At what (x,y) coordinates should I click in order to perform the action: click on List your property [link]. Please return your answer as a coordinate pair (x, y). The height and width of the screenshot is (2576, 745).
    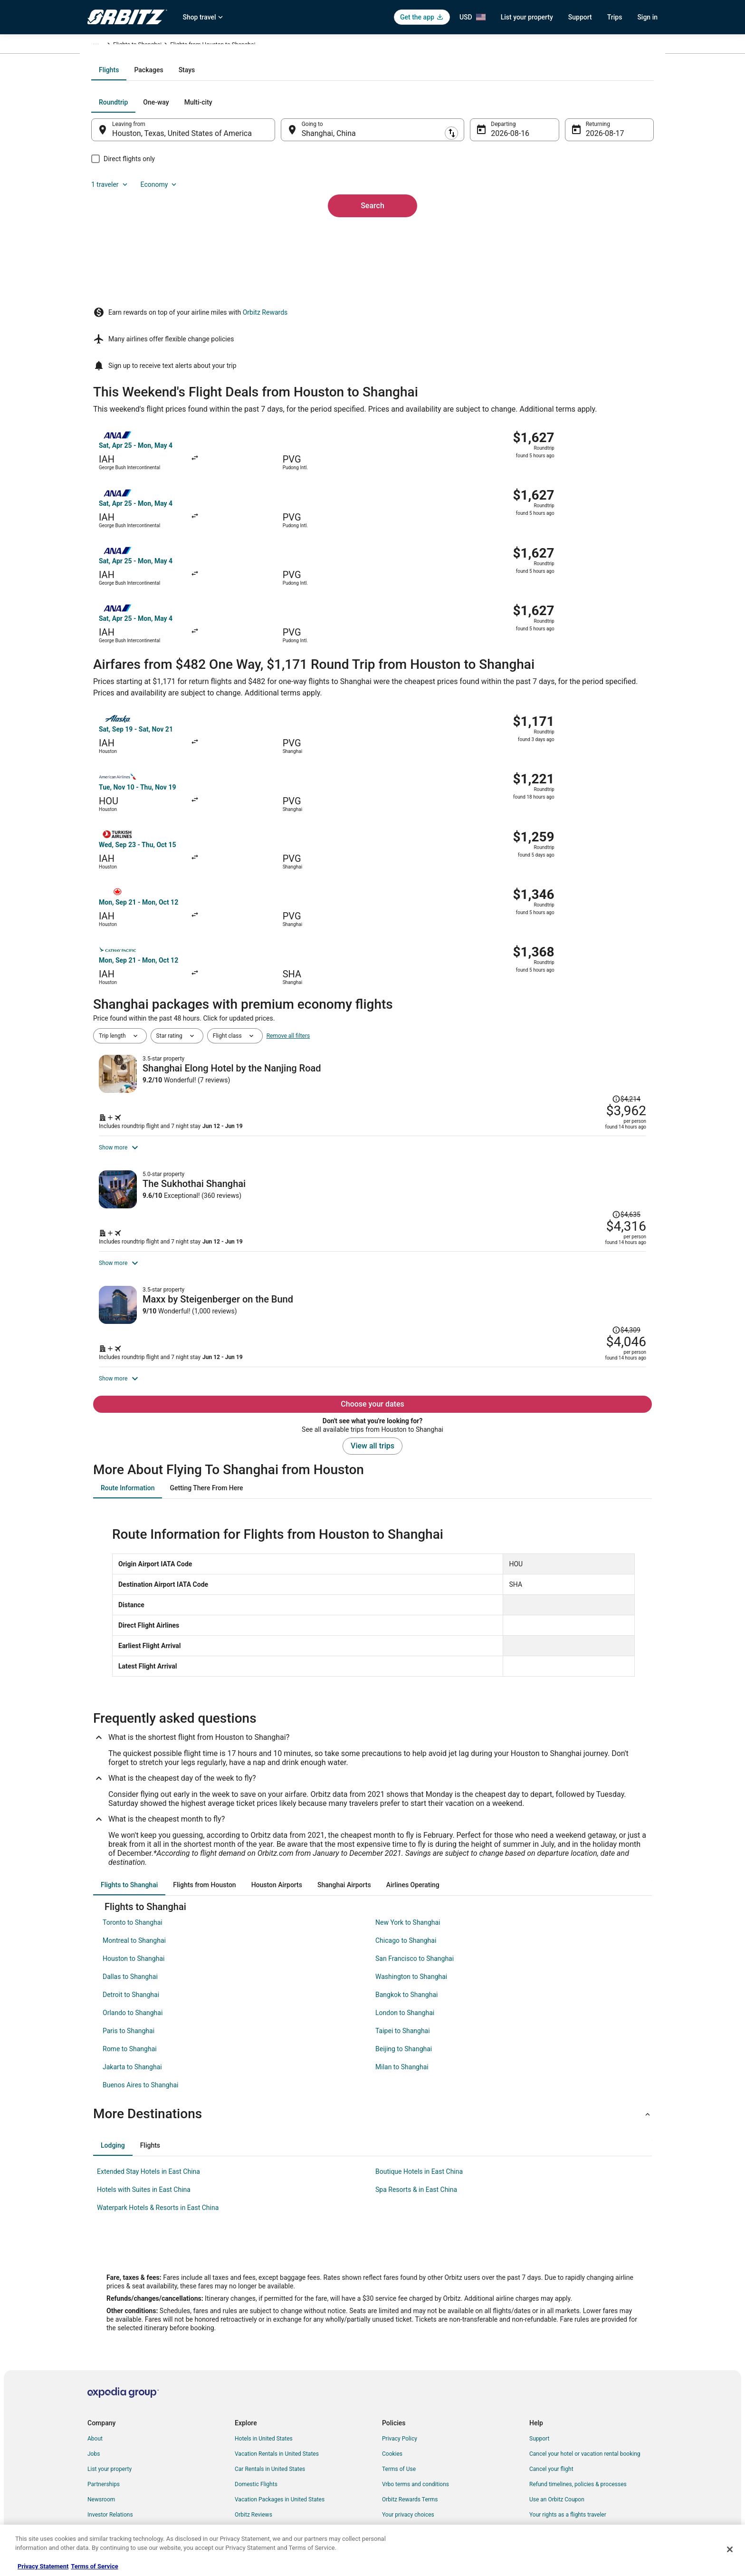
    Looking at the image, I should click on (109, 2404).